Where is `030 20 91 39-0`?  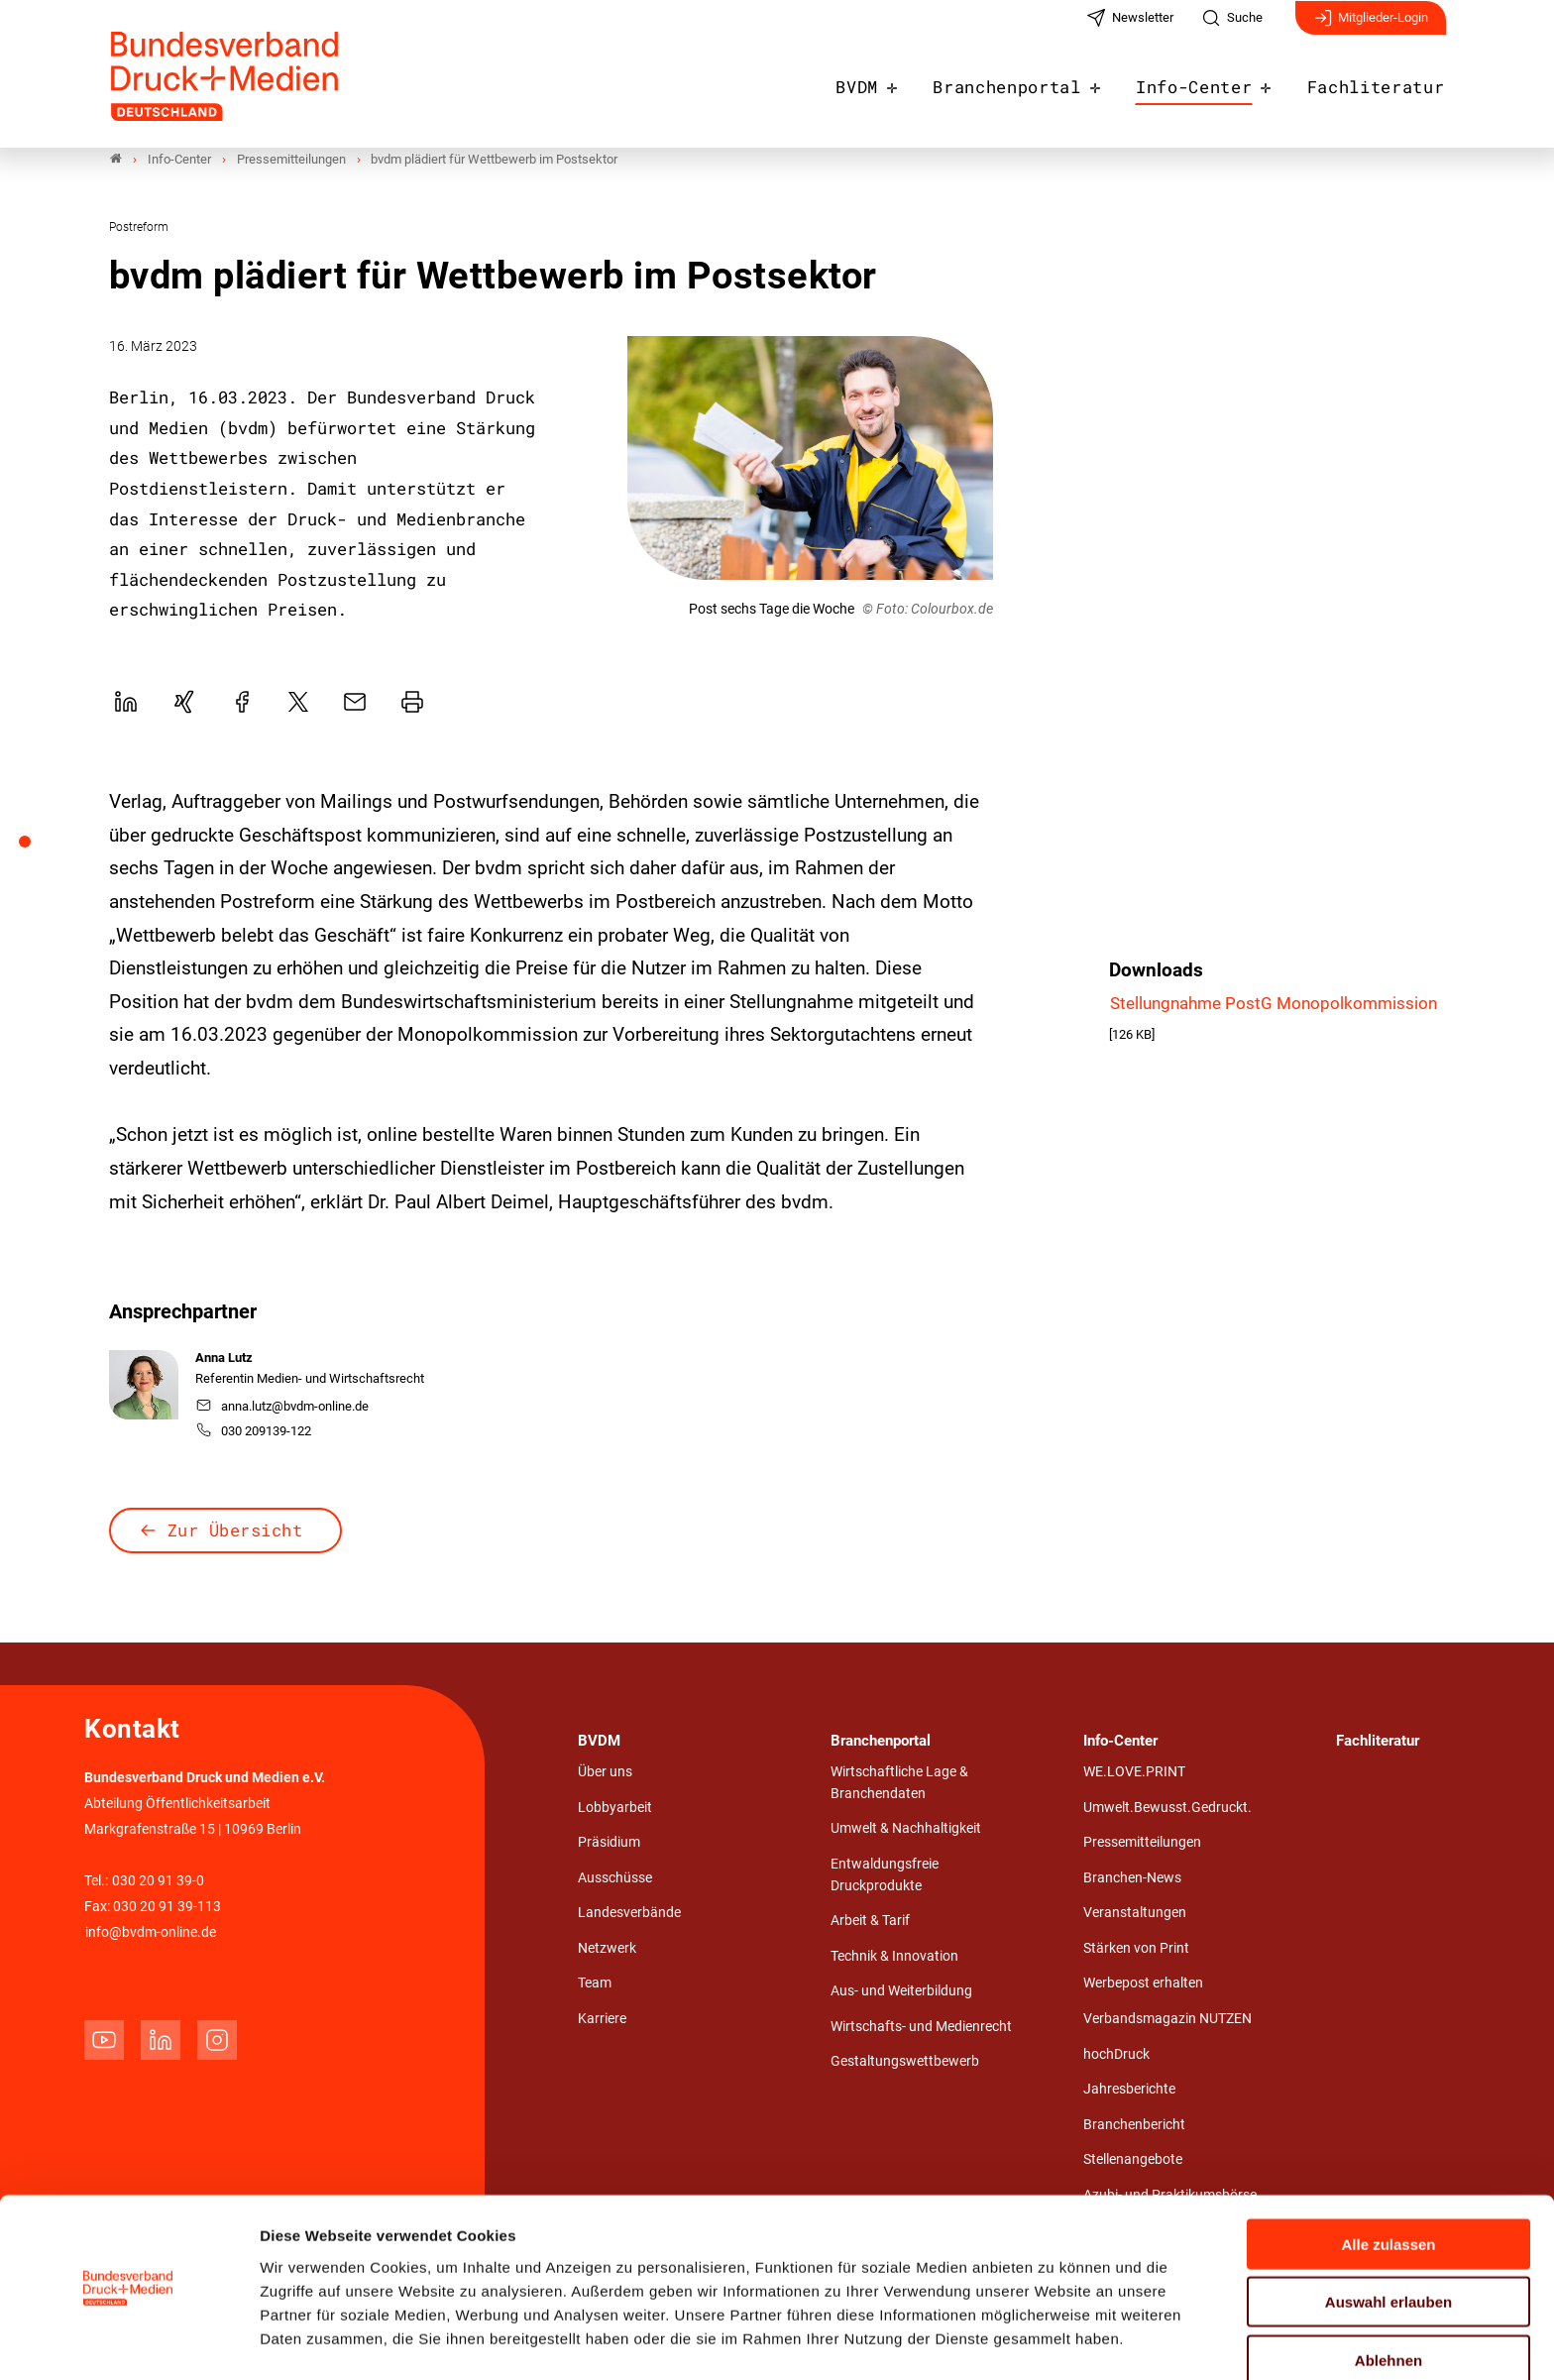
030 20 91 39-0 is located at coordinates (158, 1880).